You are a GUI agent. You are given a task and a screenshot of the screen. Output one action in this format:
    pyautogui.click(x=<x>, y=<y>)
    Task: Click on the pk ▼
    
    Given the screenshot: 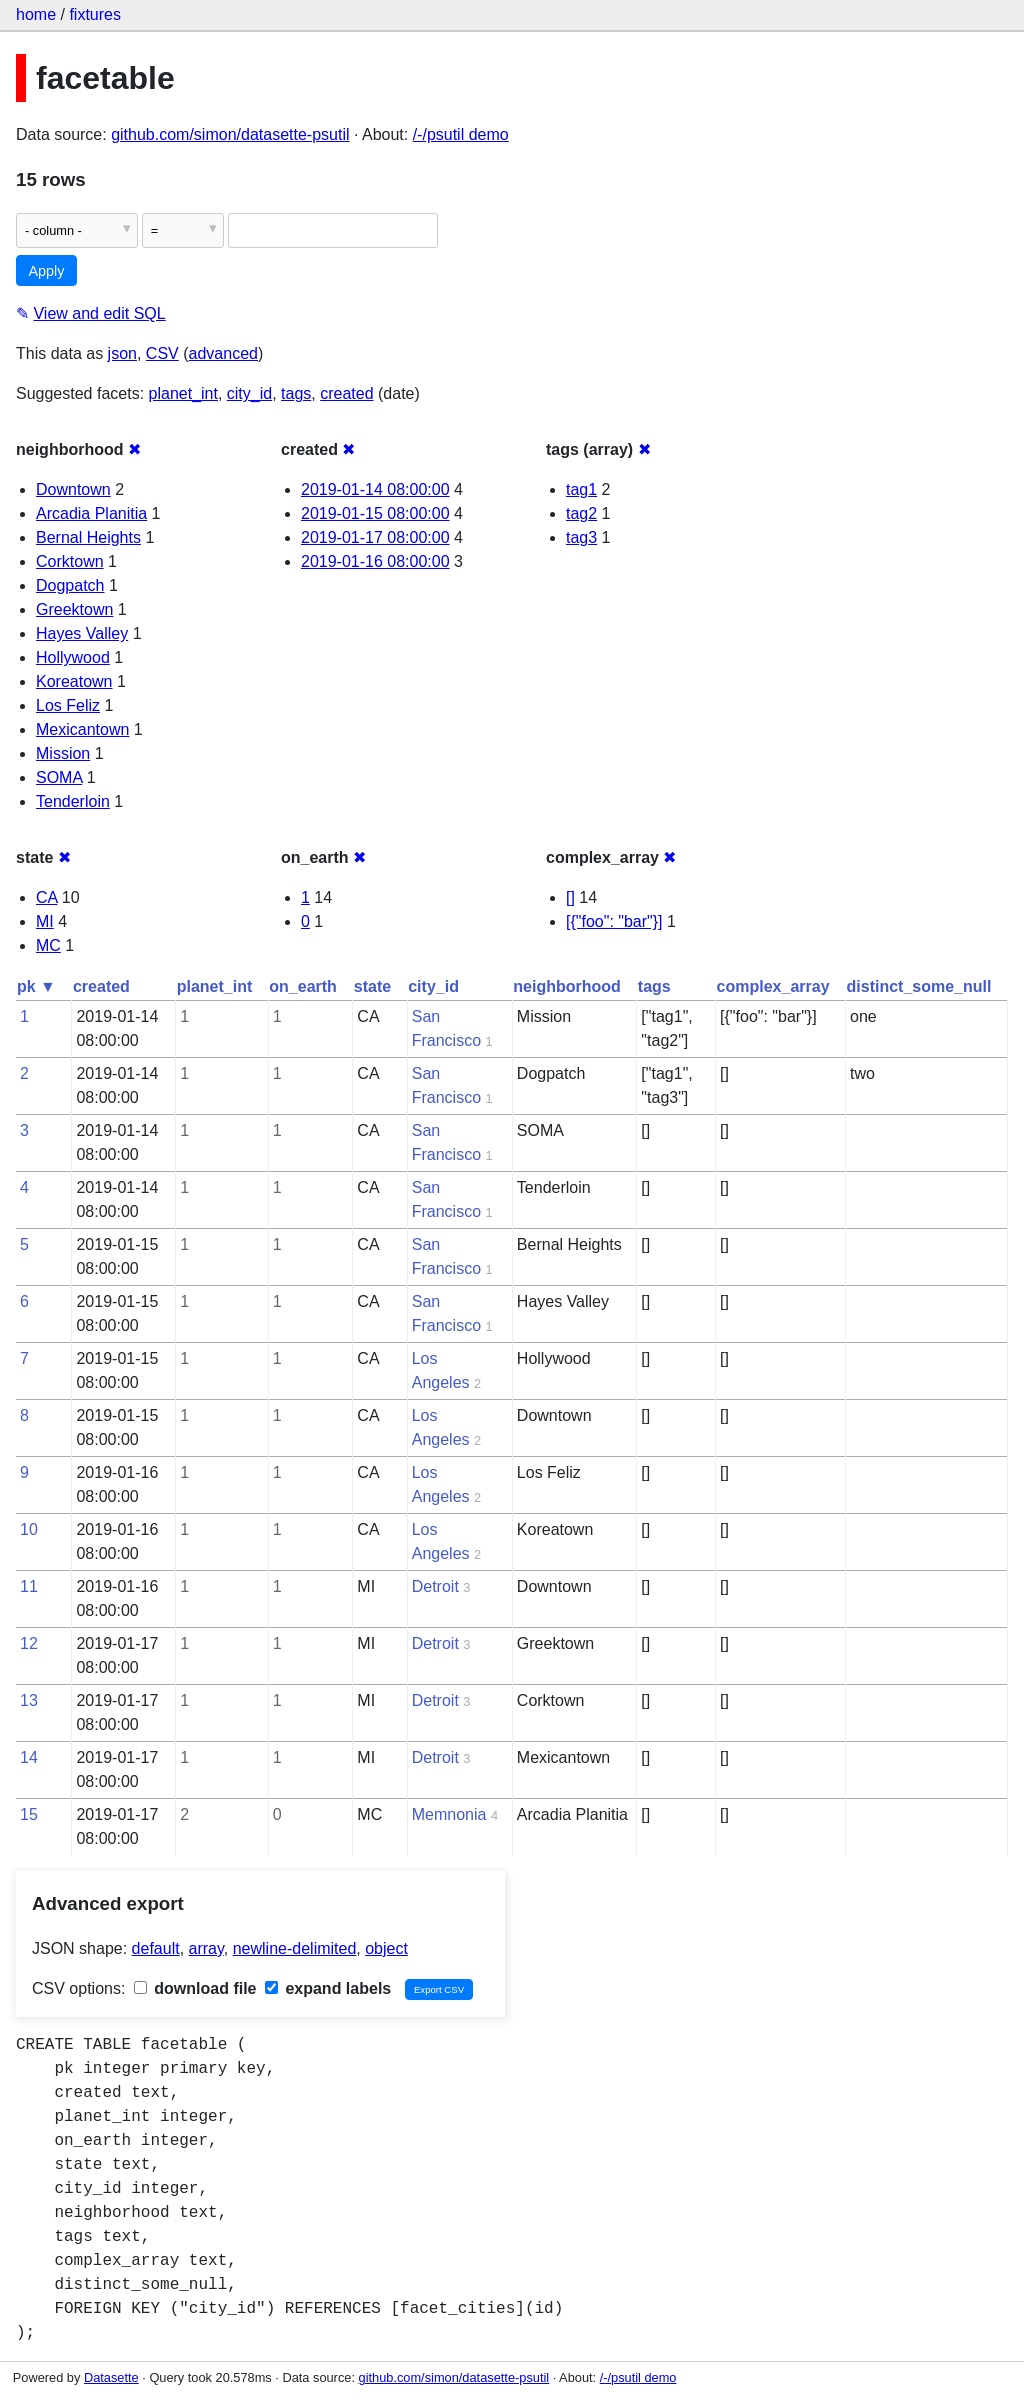 What is the action you would take?
    pyautogui.click(x=36, y=986)
    